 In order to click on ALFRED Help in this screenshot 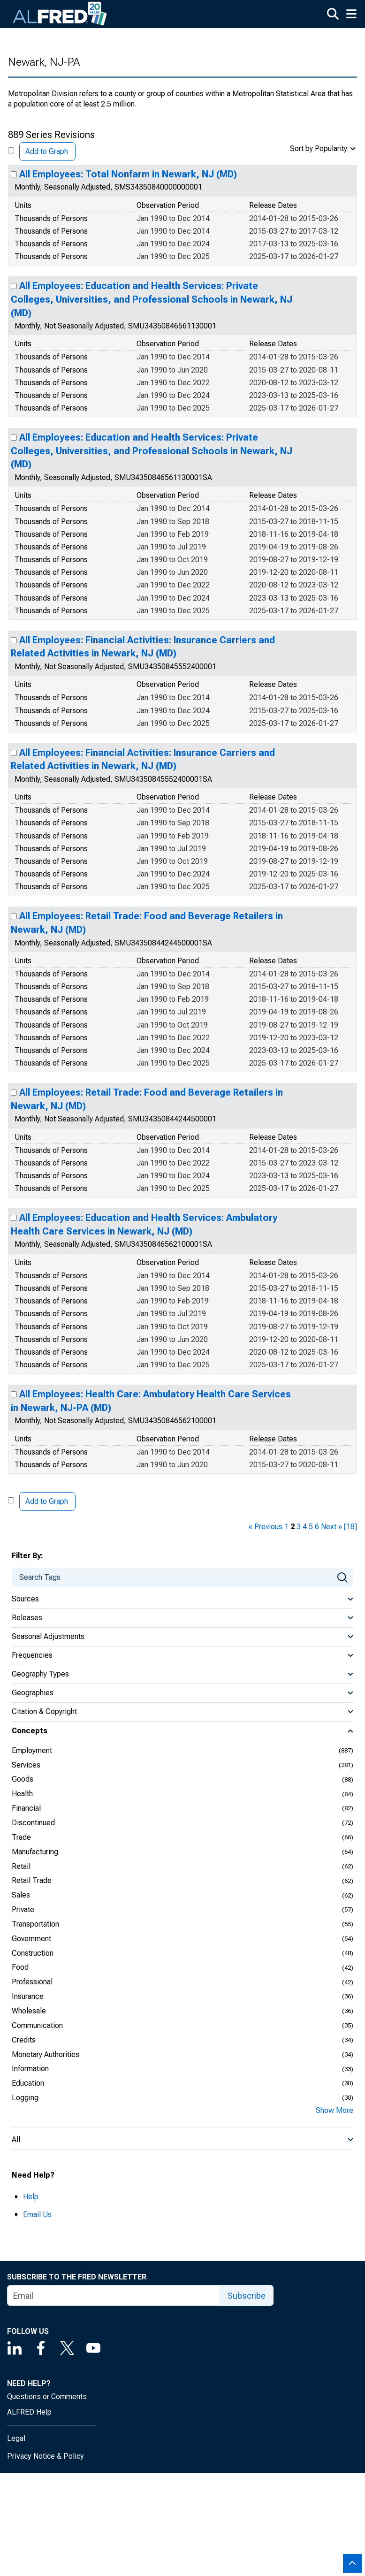, I will do `click(29, 2412)`.